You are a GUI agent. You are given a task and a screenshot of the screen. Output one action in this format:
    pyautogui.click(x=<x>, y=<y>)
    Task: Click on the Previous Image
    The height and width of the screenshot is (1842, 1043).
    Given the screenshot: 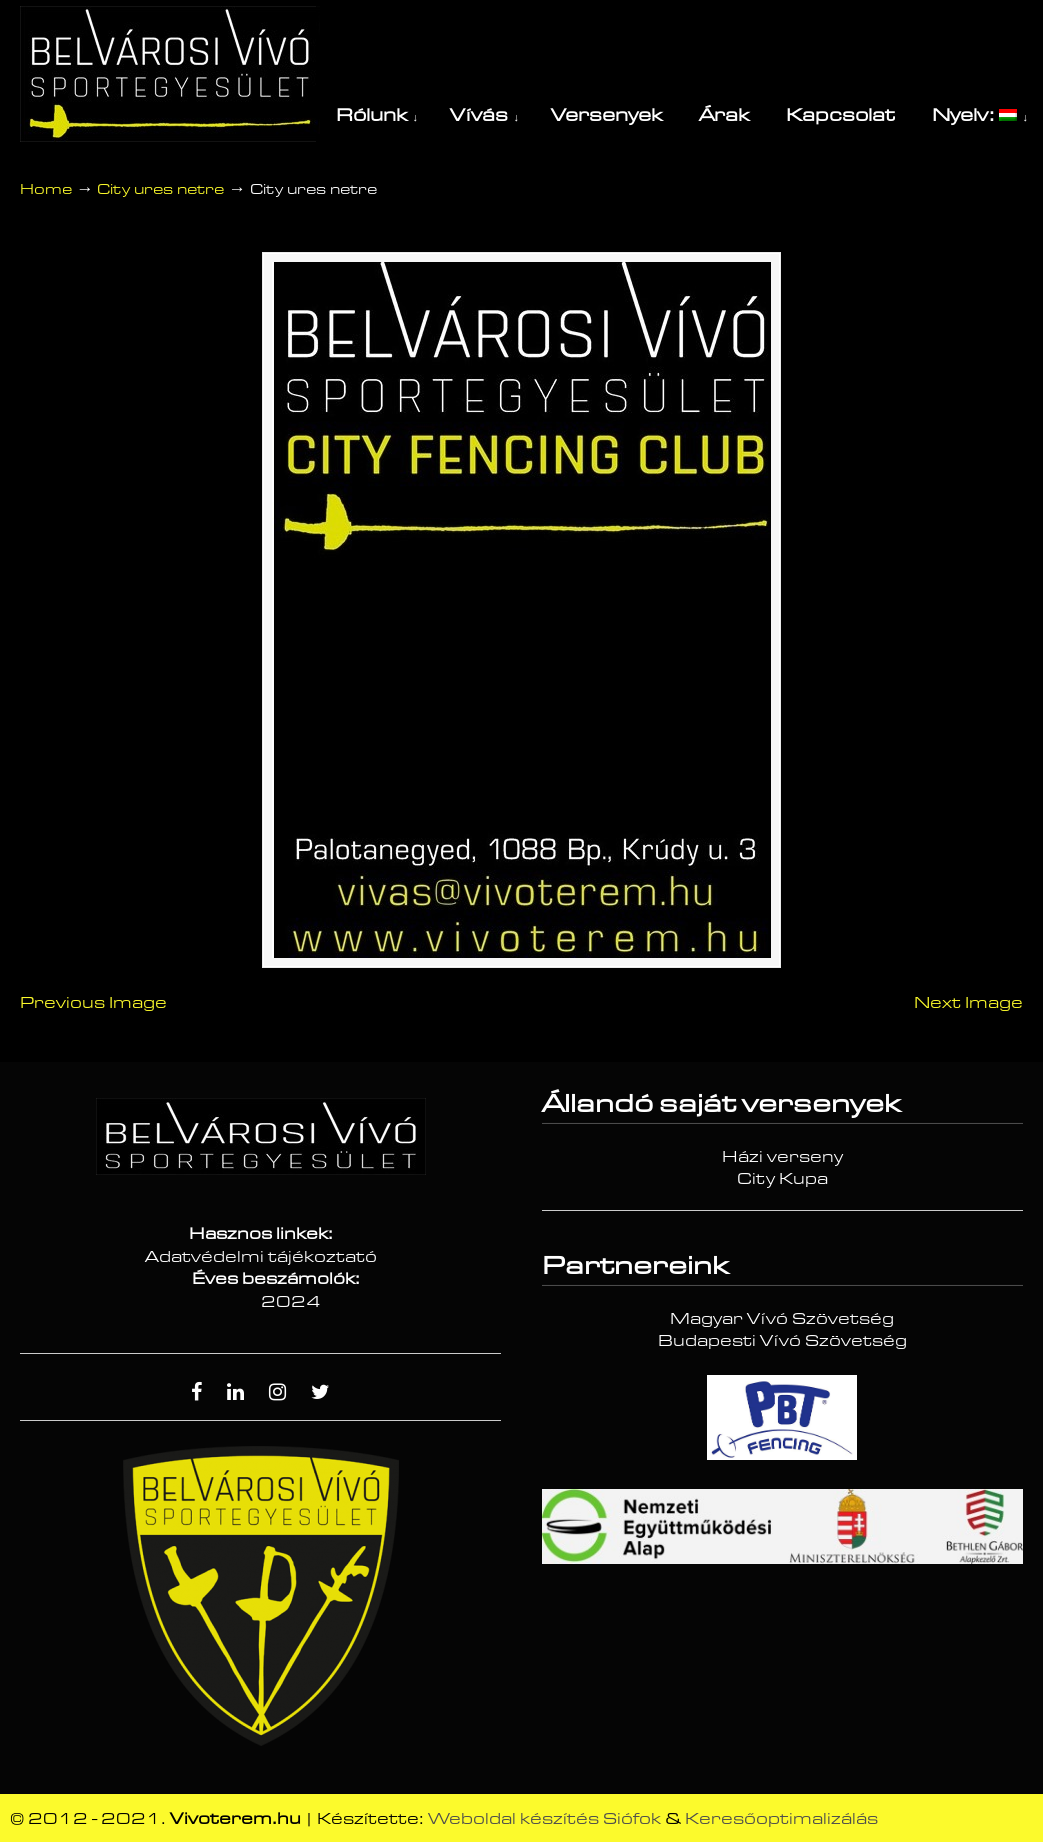 What is the action you would take?
    pyautogui.click(x=93, y=1003)
    